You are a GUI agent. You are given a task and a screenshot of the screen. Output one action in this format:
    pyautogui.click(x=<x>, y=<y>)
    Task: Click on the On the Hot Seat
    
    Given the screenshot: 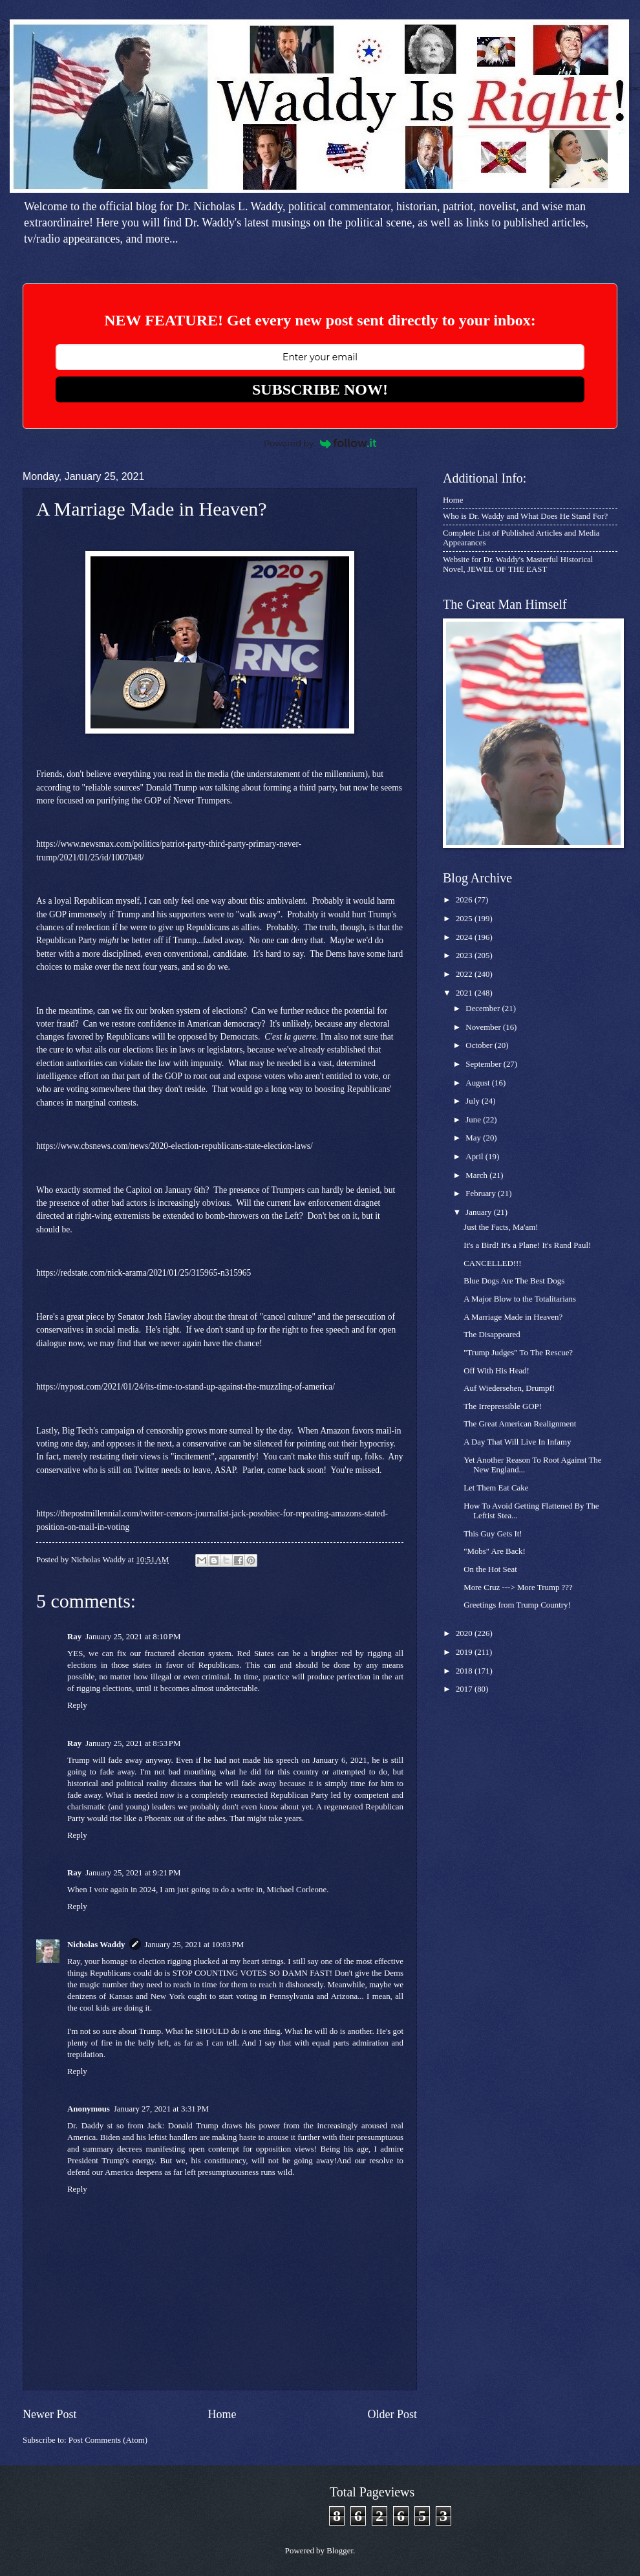 What is the action you would take?
    pyautogui.click(x=490, y=1569)
    